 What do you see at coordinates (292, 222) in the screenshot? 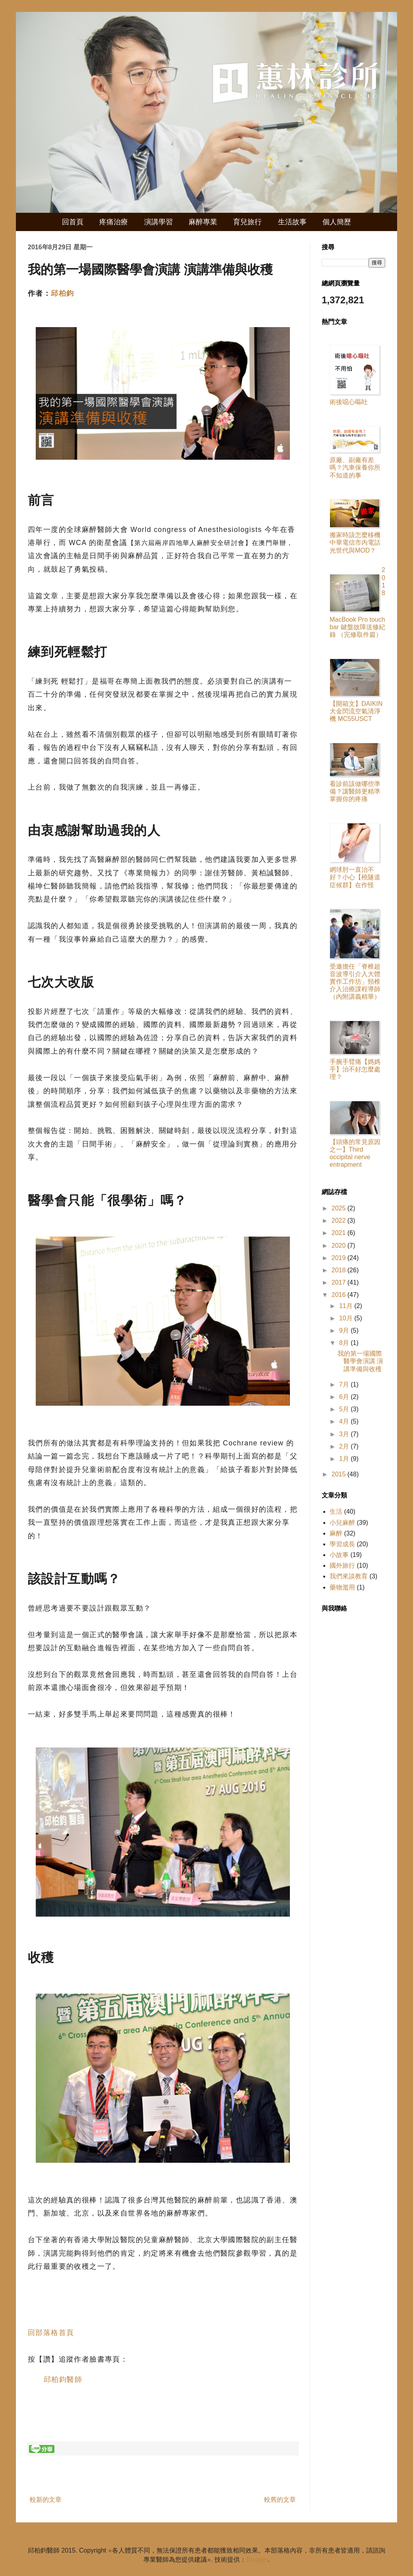
I see `生活故事` at bounding box center [292, 222].